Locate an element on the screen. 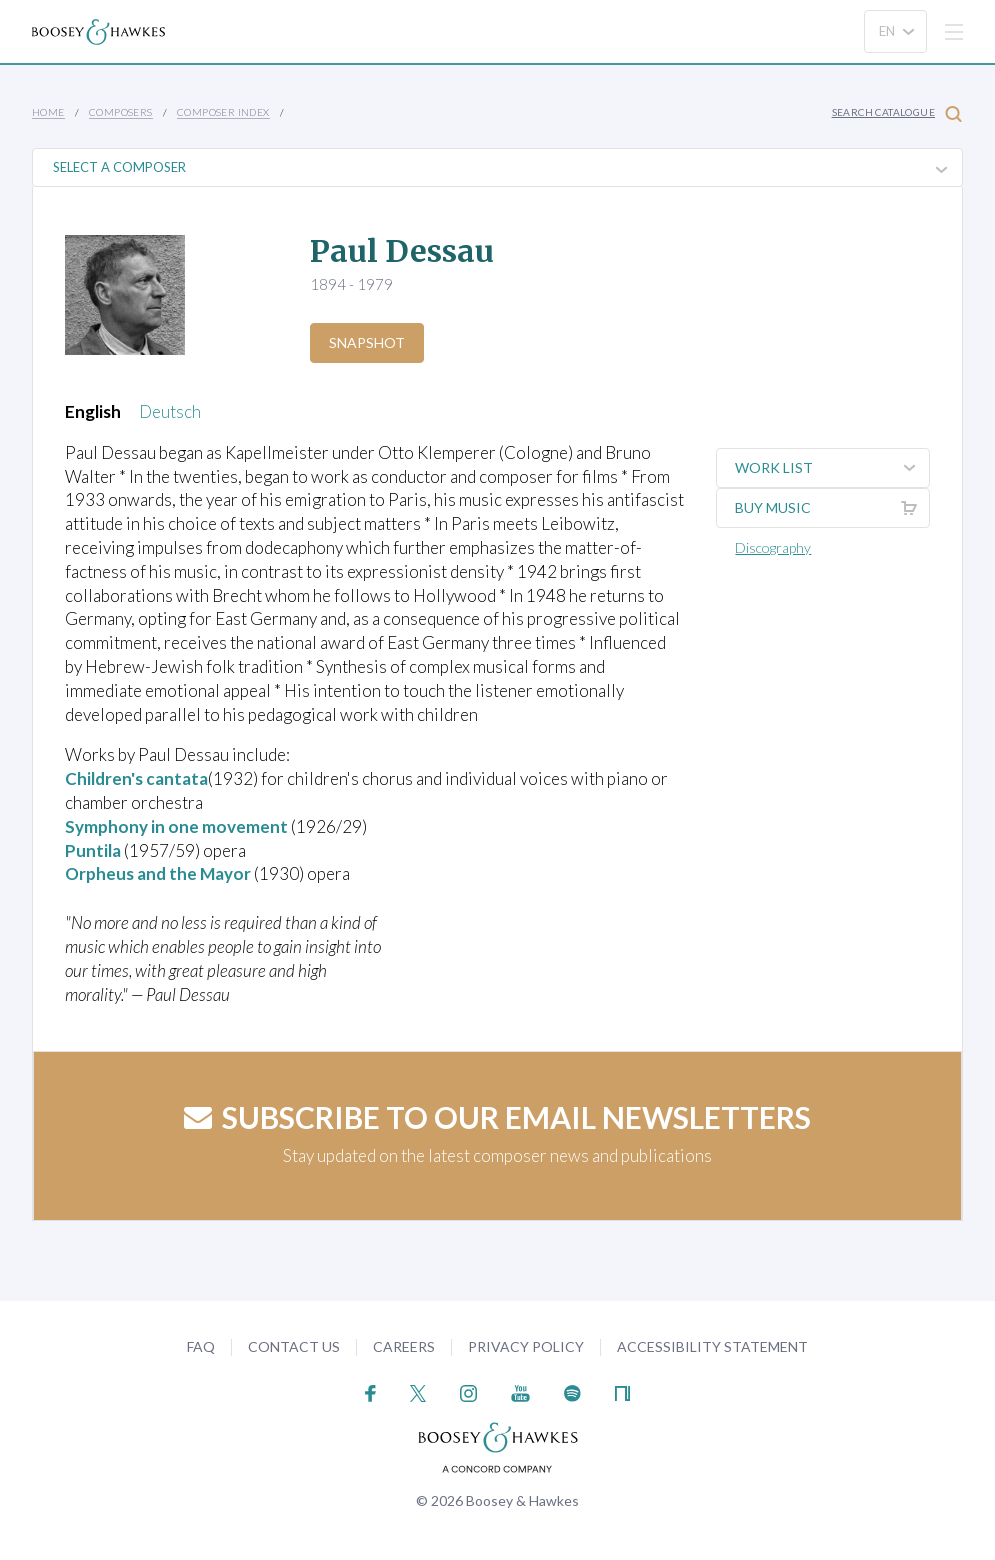  Discography is located at coordinates (773, 547).